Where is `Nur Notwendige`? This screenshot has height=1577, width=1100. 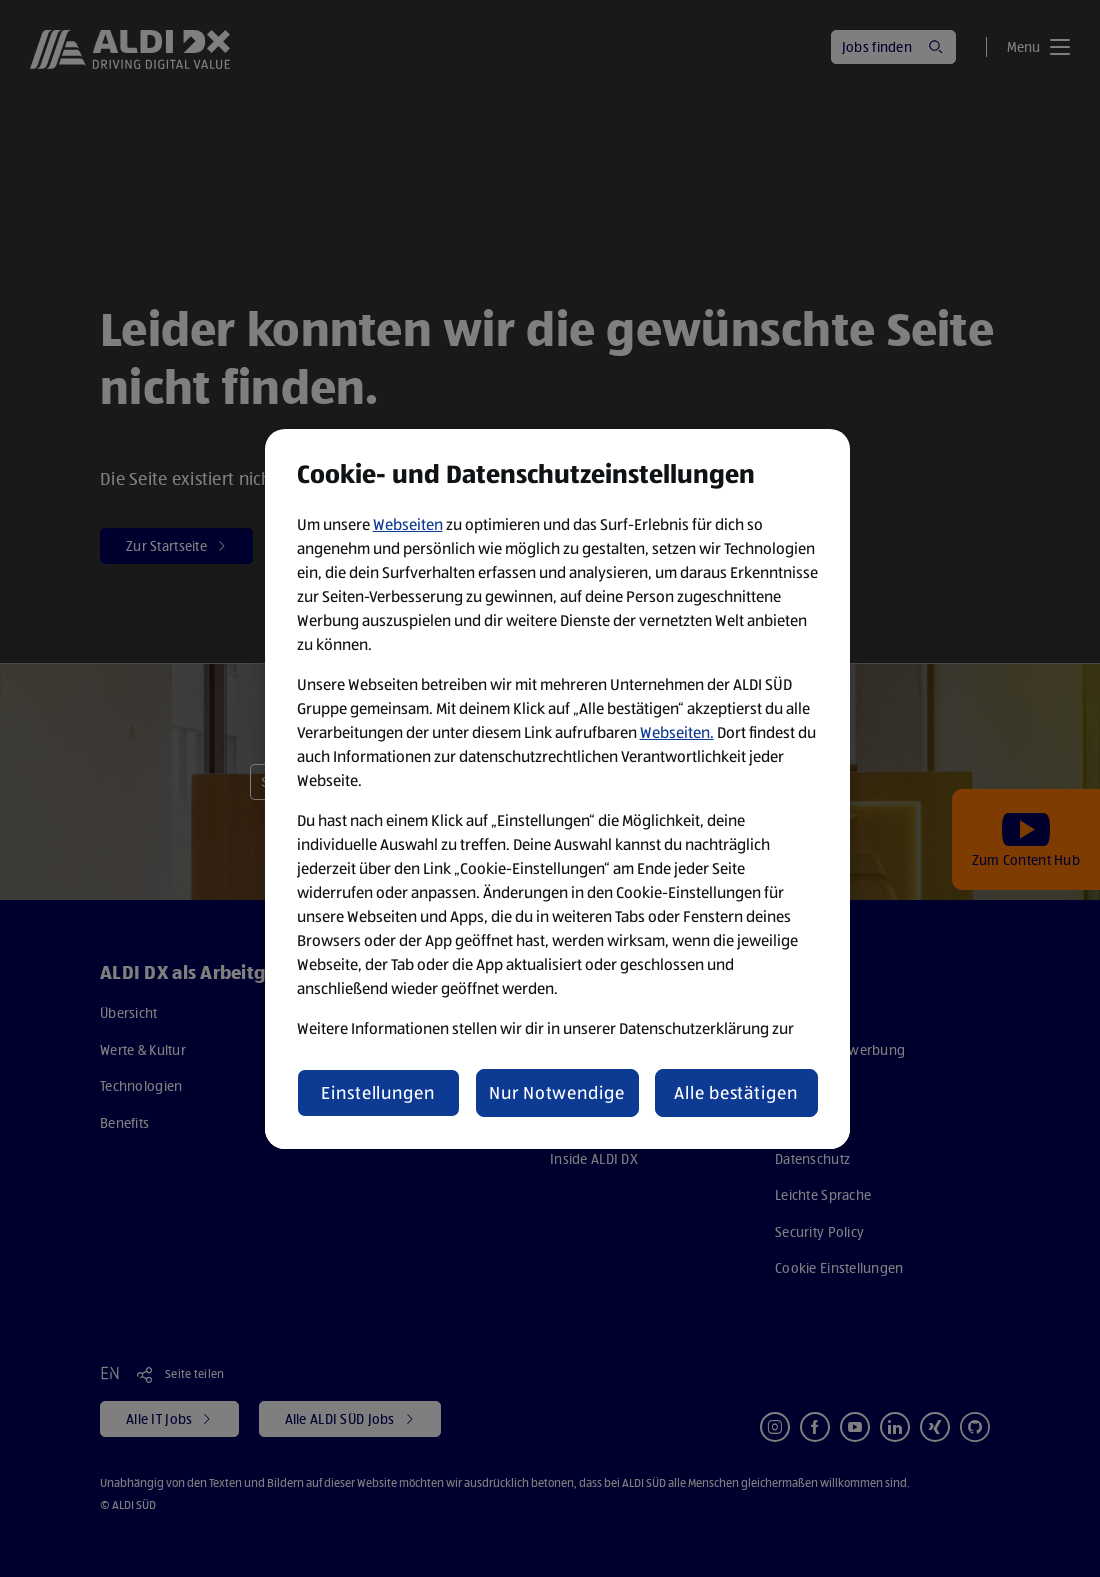
Nur Notwendige is located at coordinates (557, 1093).